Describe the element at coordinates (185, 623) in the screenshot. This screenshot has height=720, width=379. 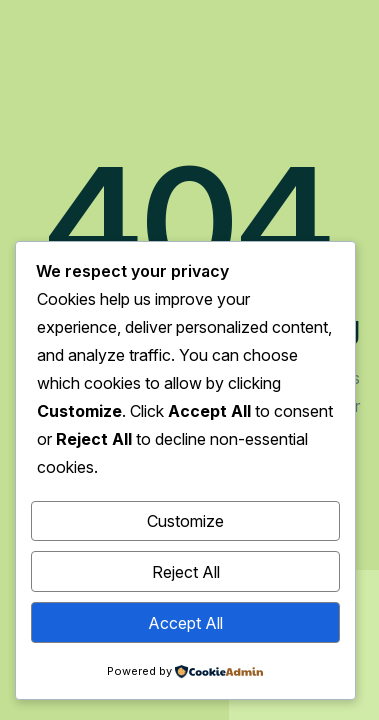
I see `Accept All` at that location.